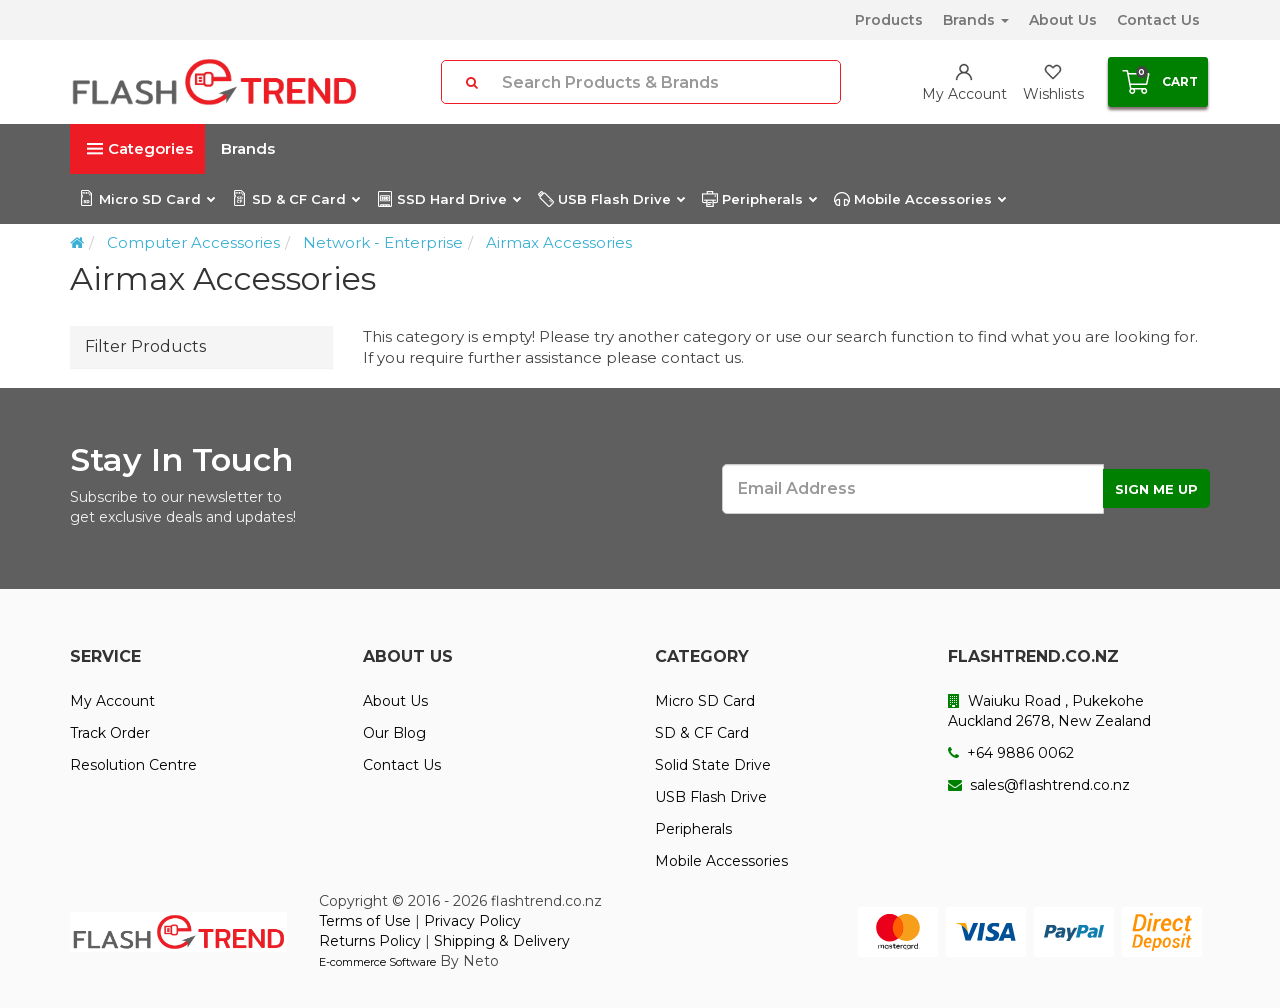 The image size is (1280, 1008). I want to click on Categories, so click(140, 148).